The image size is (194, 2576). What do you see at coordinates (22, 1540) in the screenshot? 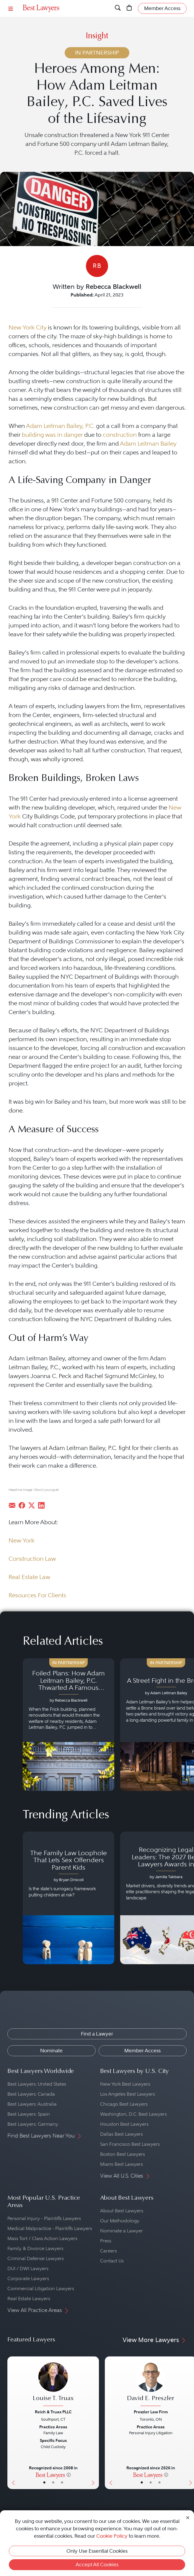
I see `New York` at bounding box center [22, 1540].